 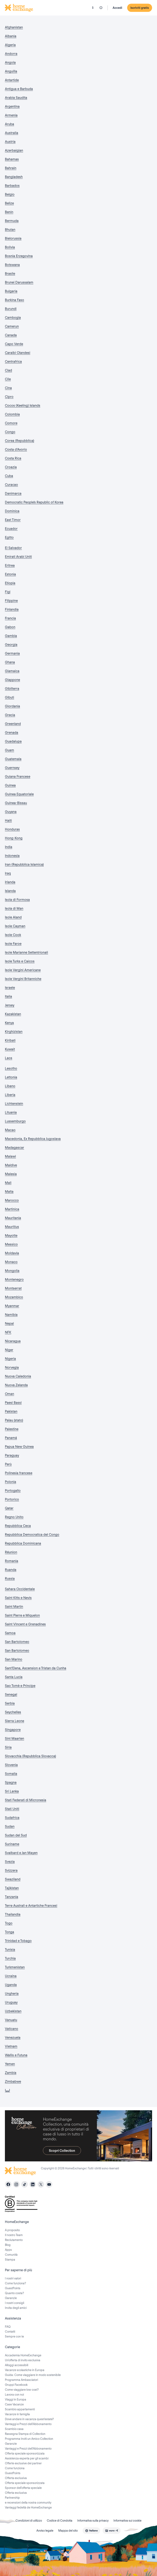 What do you see at coordinates (12, 1879) in the screenshot?
I see `Swaziland` at bounding box center [12, 1879].